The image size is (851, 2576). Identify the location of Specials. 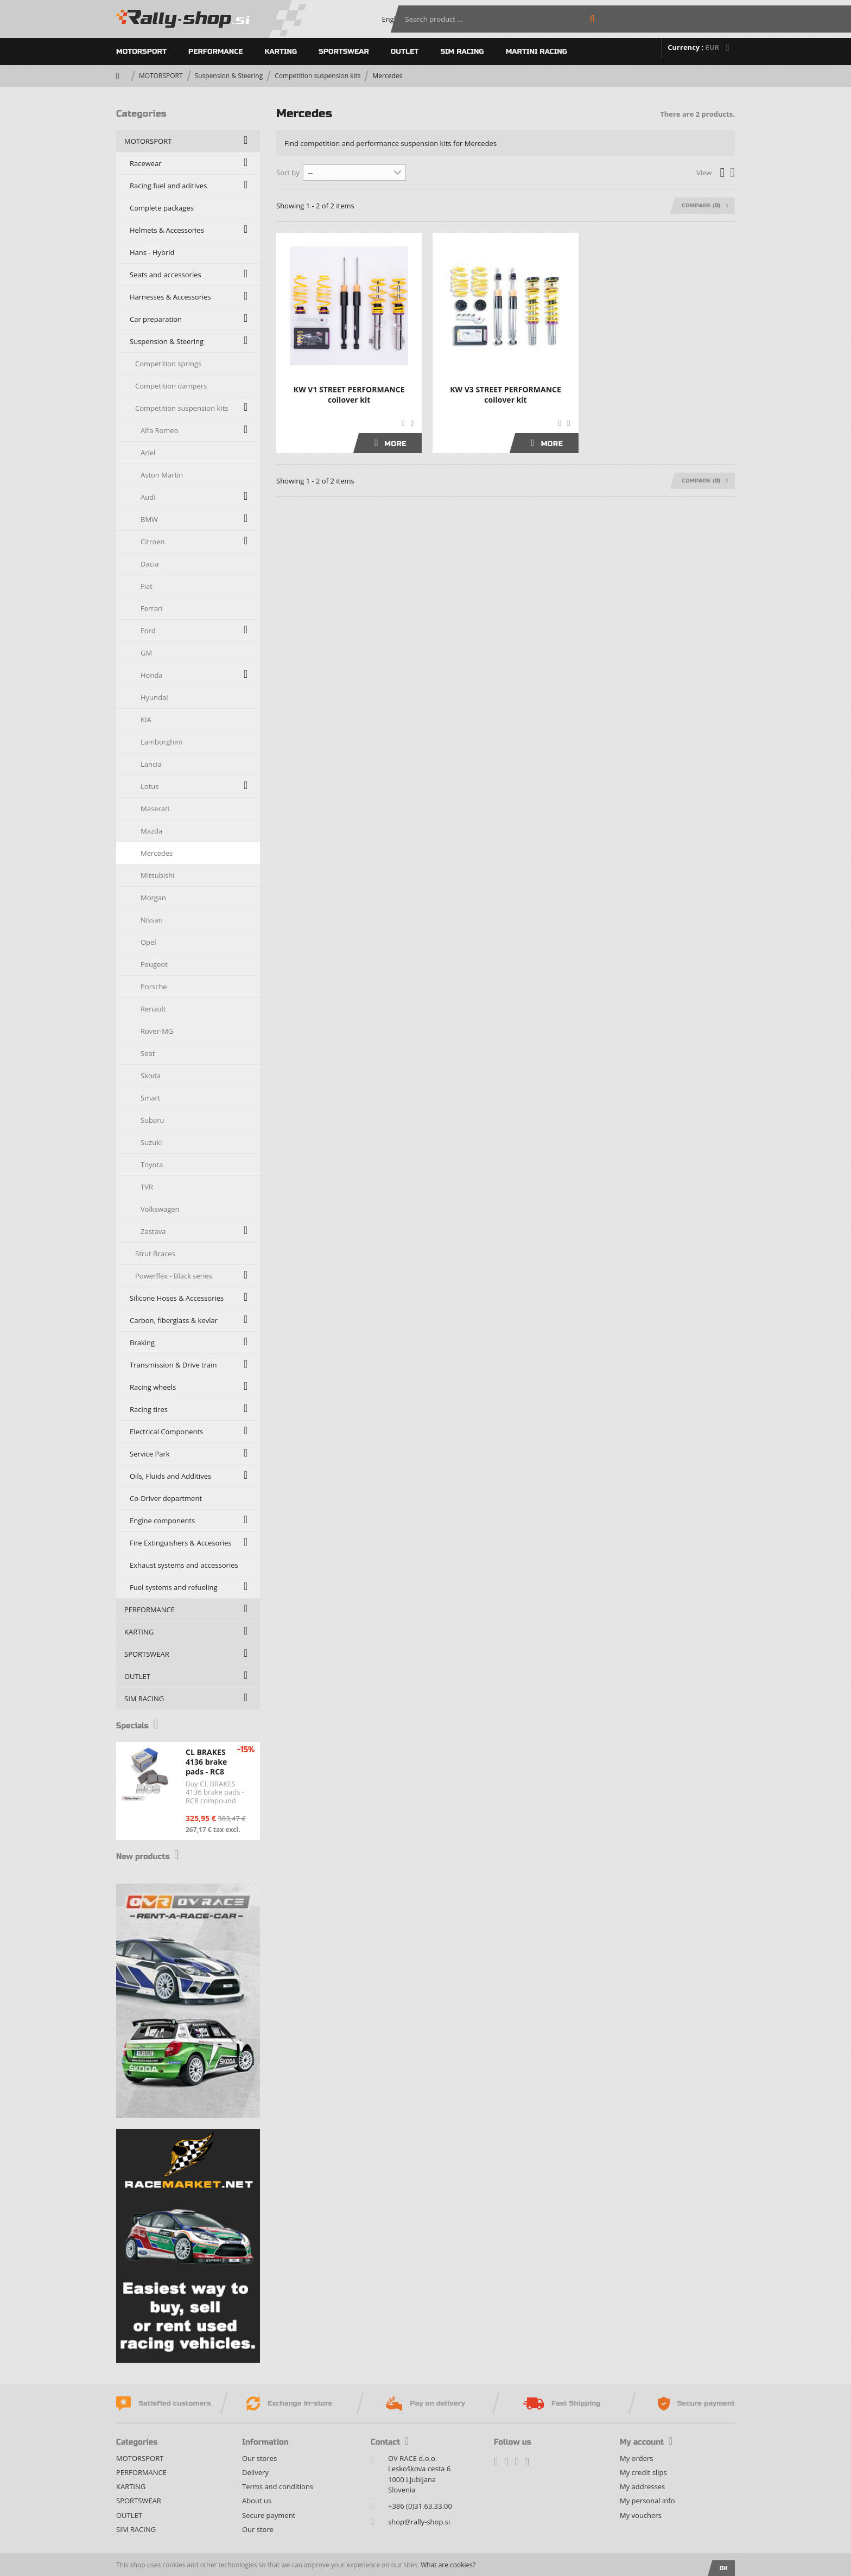
(141, 1725).